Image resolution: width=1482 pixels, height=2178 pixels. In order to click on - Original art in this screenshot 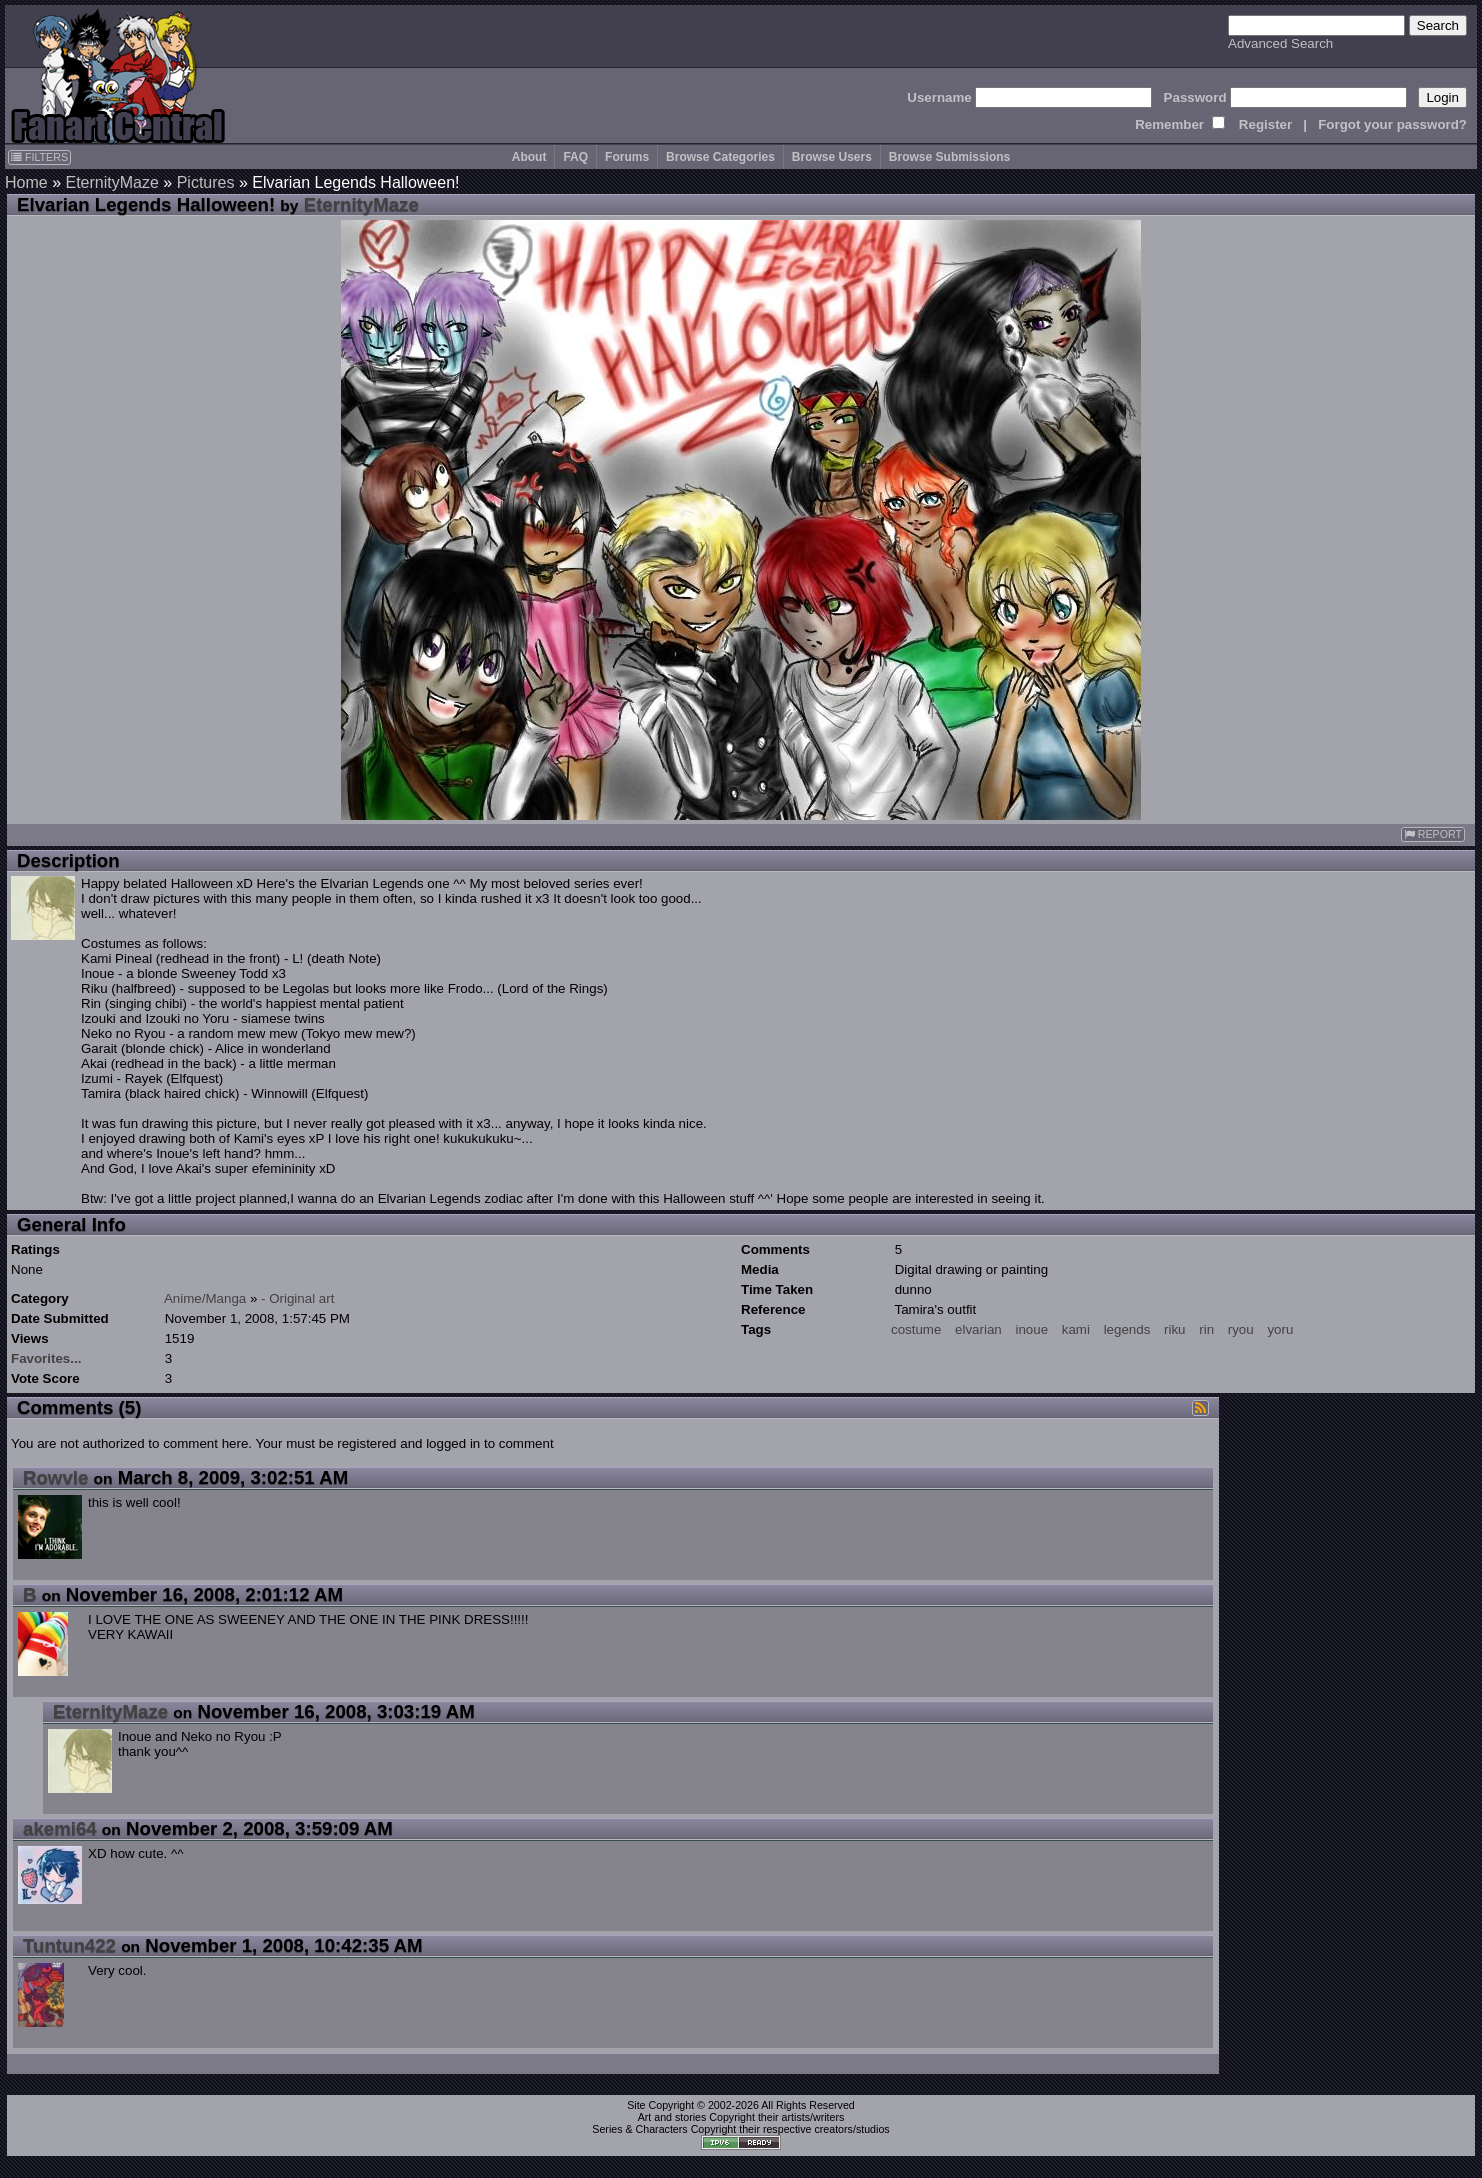, I will do `click(297, 1298)`.